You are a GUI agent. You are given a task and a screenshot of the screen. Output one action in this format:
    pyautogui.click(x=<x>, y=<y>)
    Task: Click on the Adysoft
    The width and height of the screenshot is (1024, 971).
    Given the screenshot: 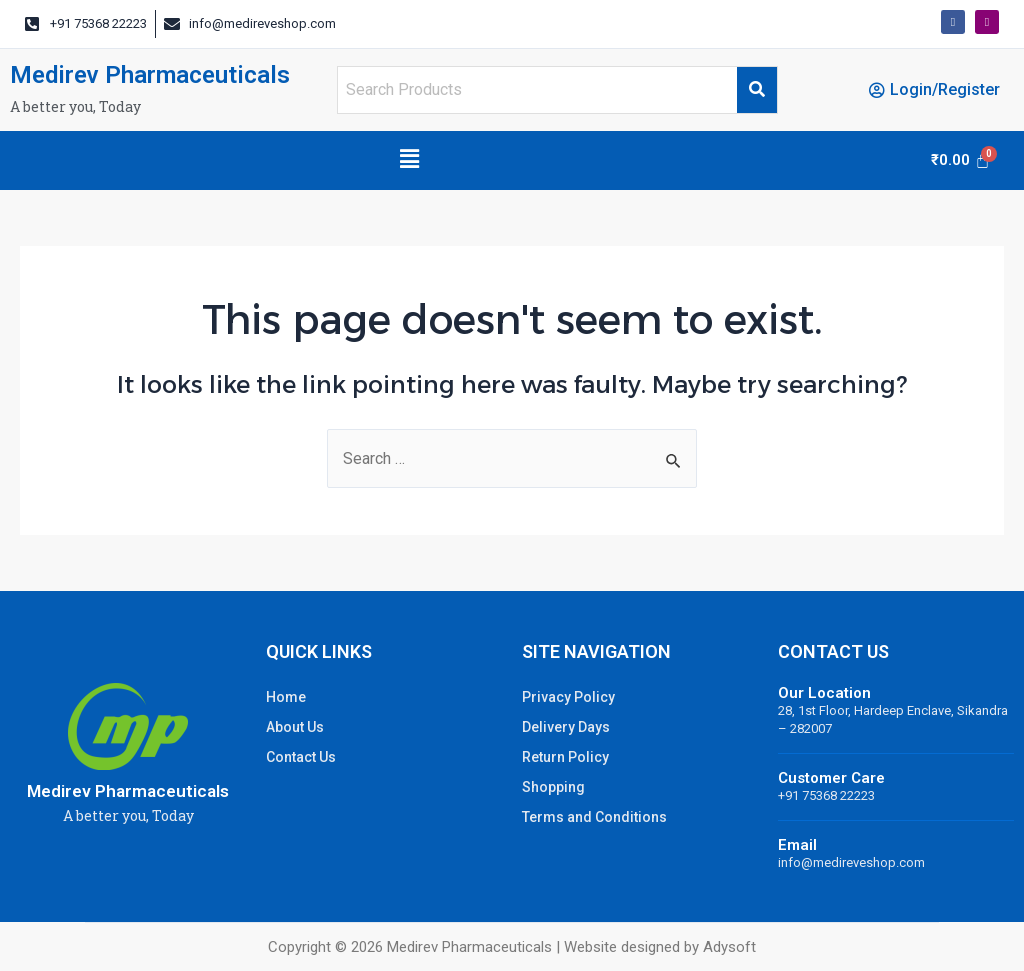 What is the action you would take?
    pyautogui.click(x=729, y=947)
    